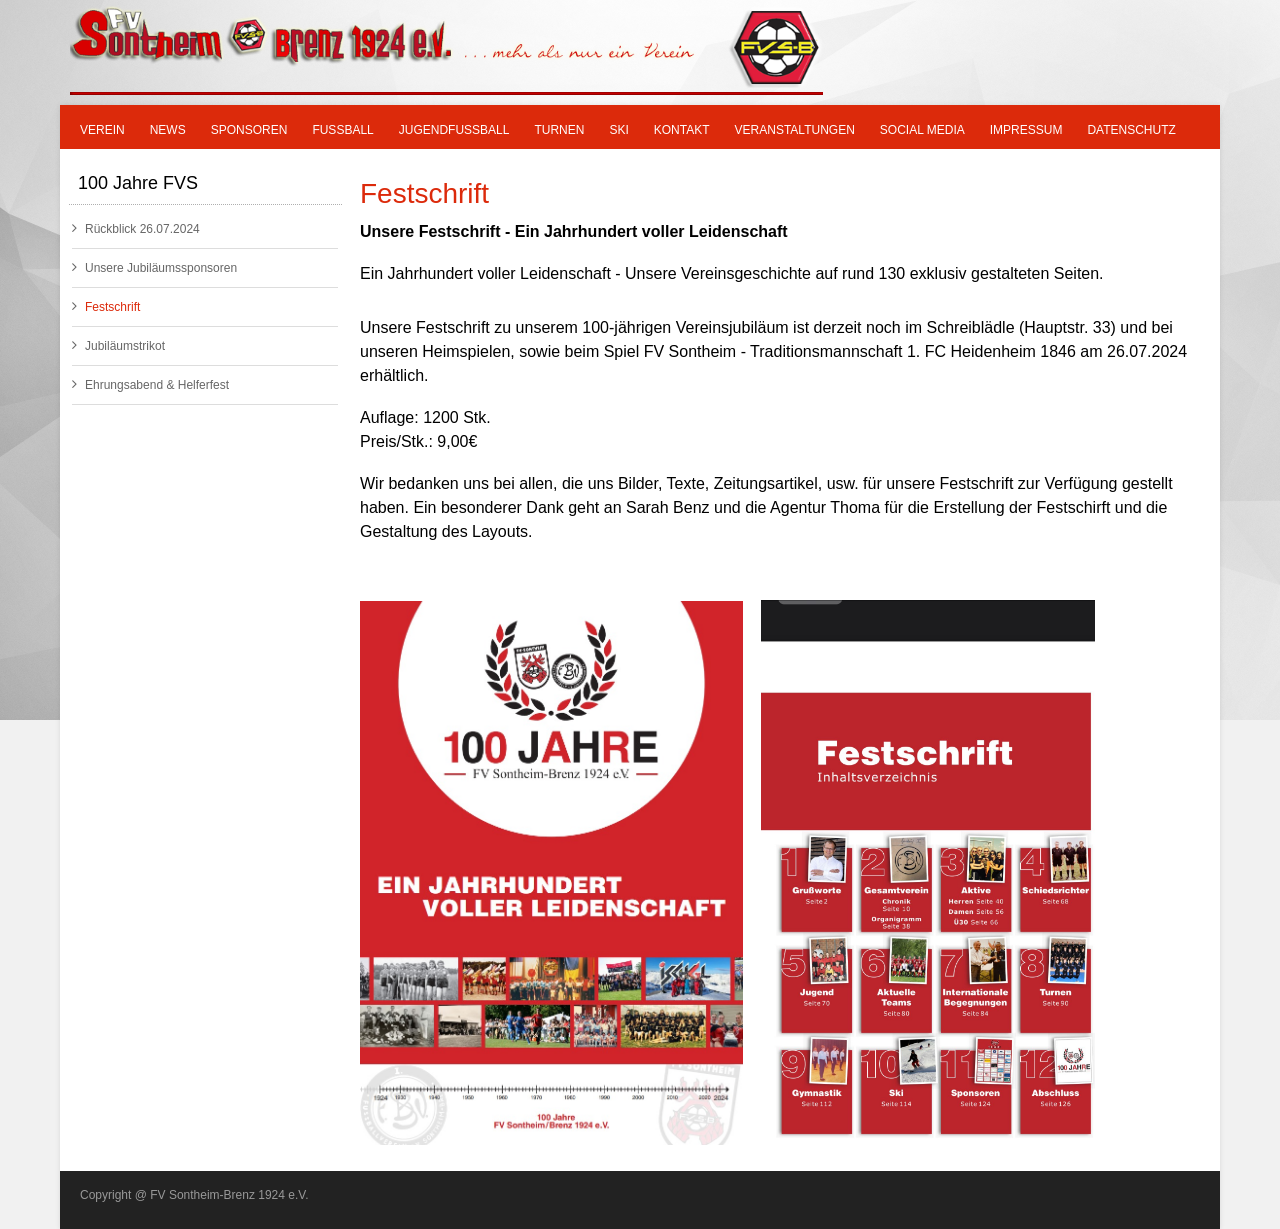 This screenshot has width=1280, height=1229. I want to click on Datenschutz, so click(1131, 130).